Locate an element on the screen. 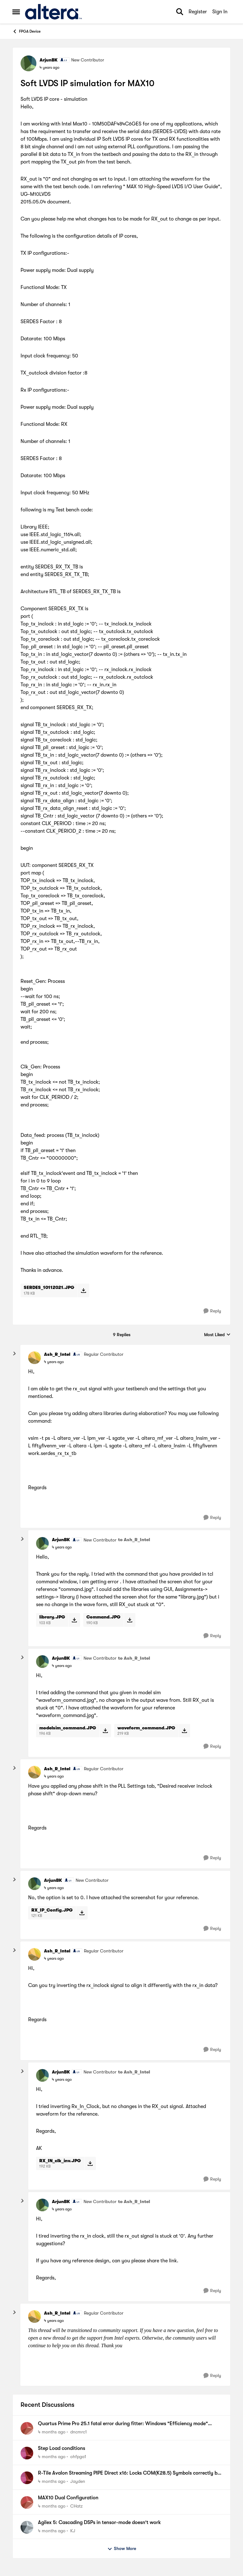  [4 months ago] is located at coordinates (51, 2432).